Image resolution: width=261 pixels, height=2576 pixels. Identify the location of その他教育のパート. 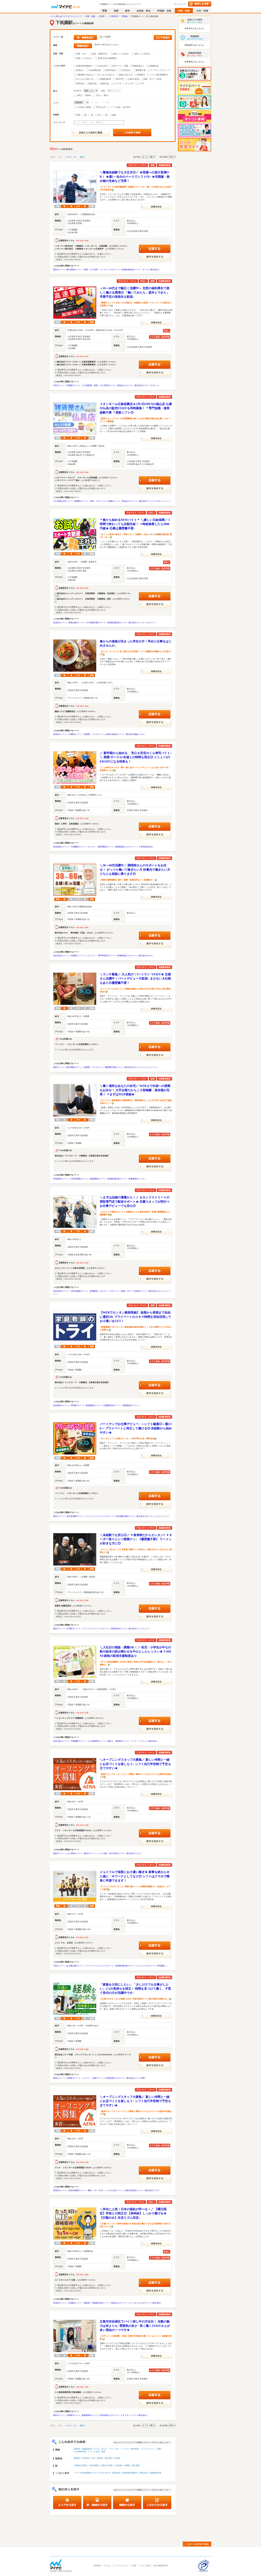
(97, 1741).